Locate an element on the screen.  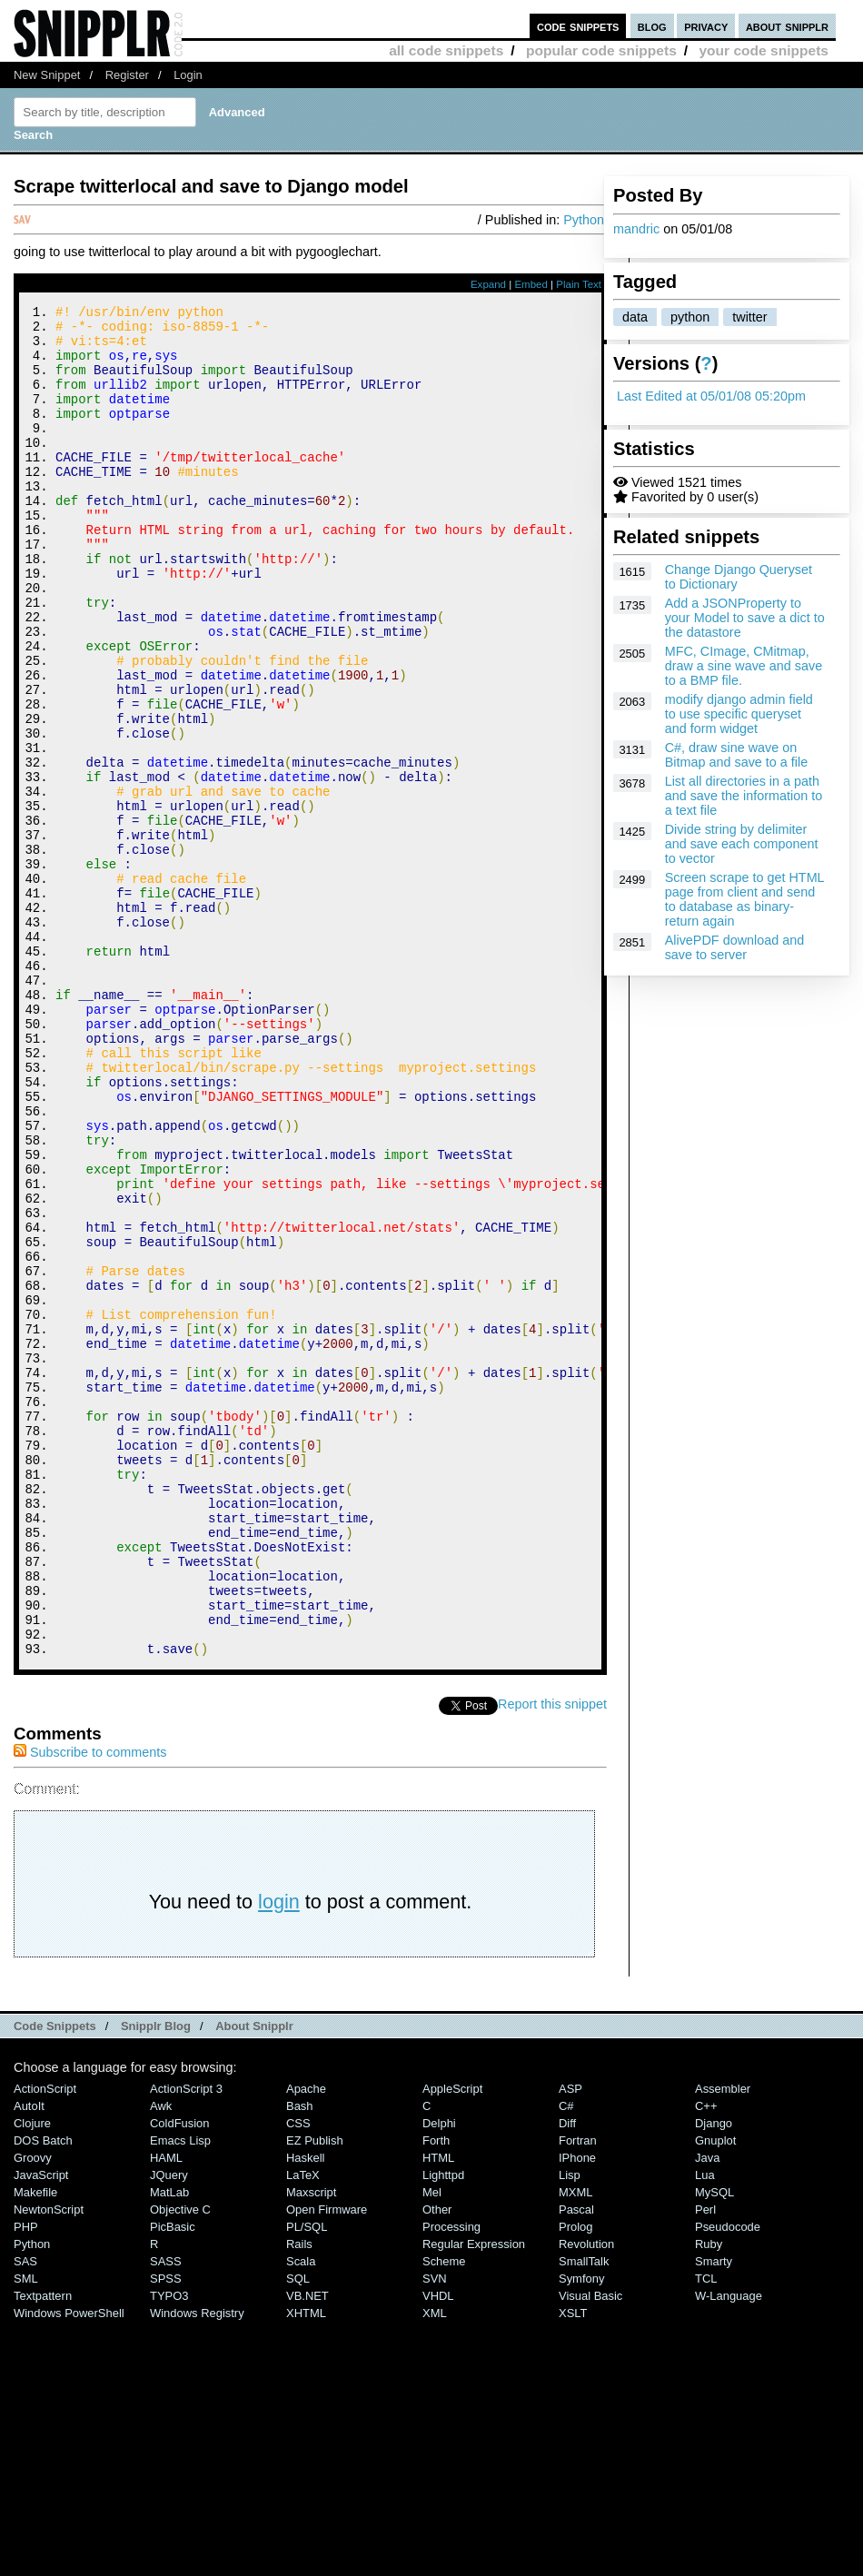
Forth is located at coordinates (436, 2394).